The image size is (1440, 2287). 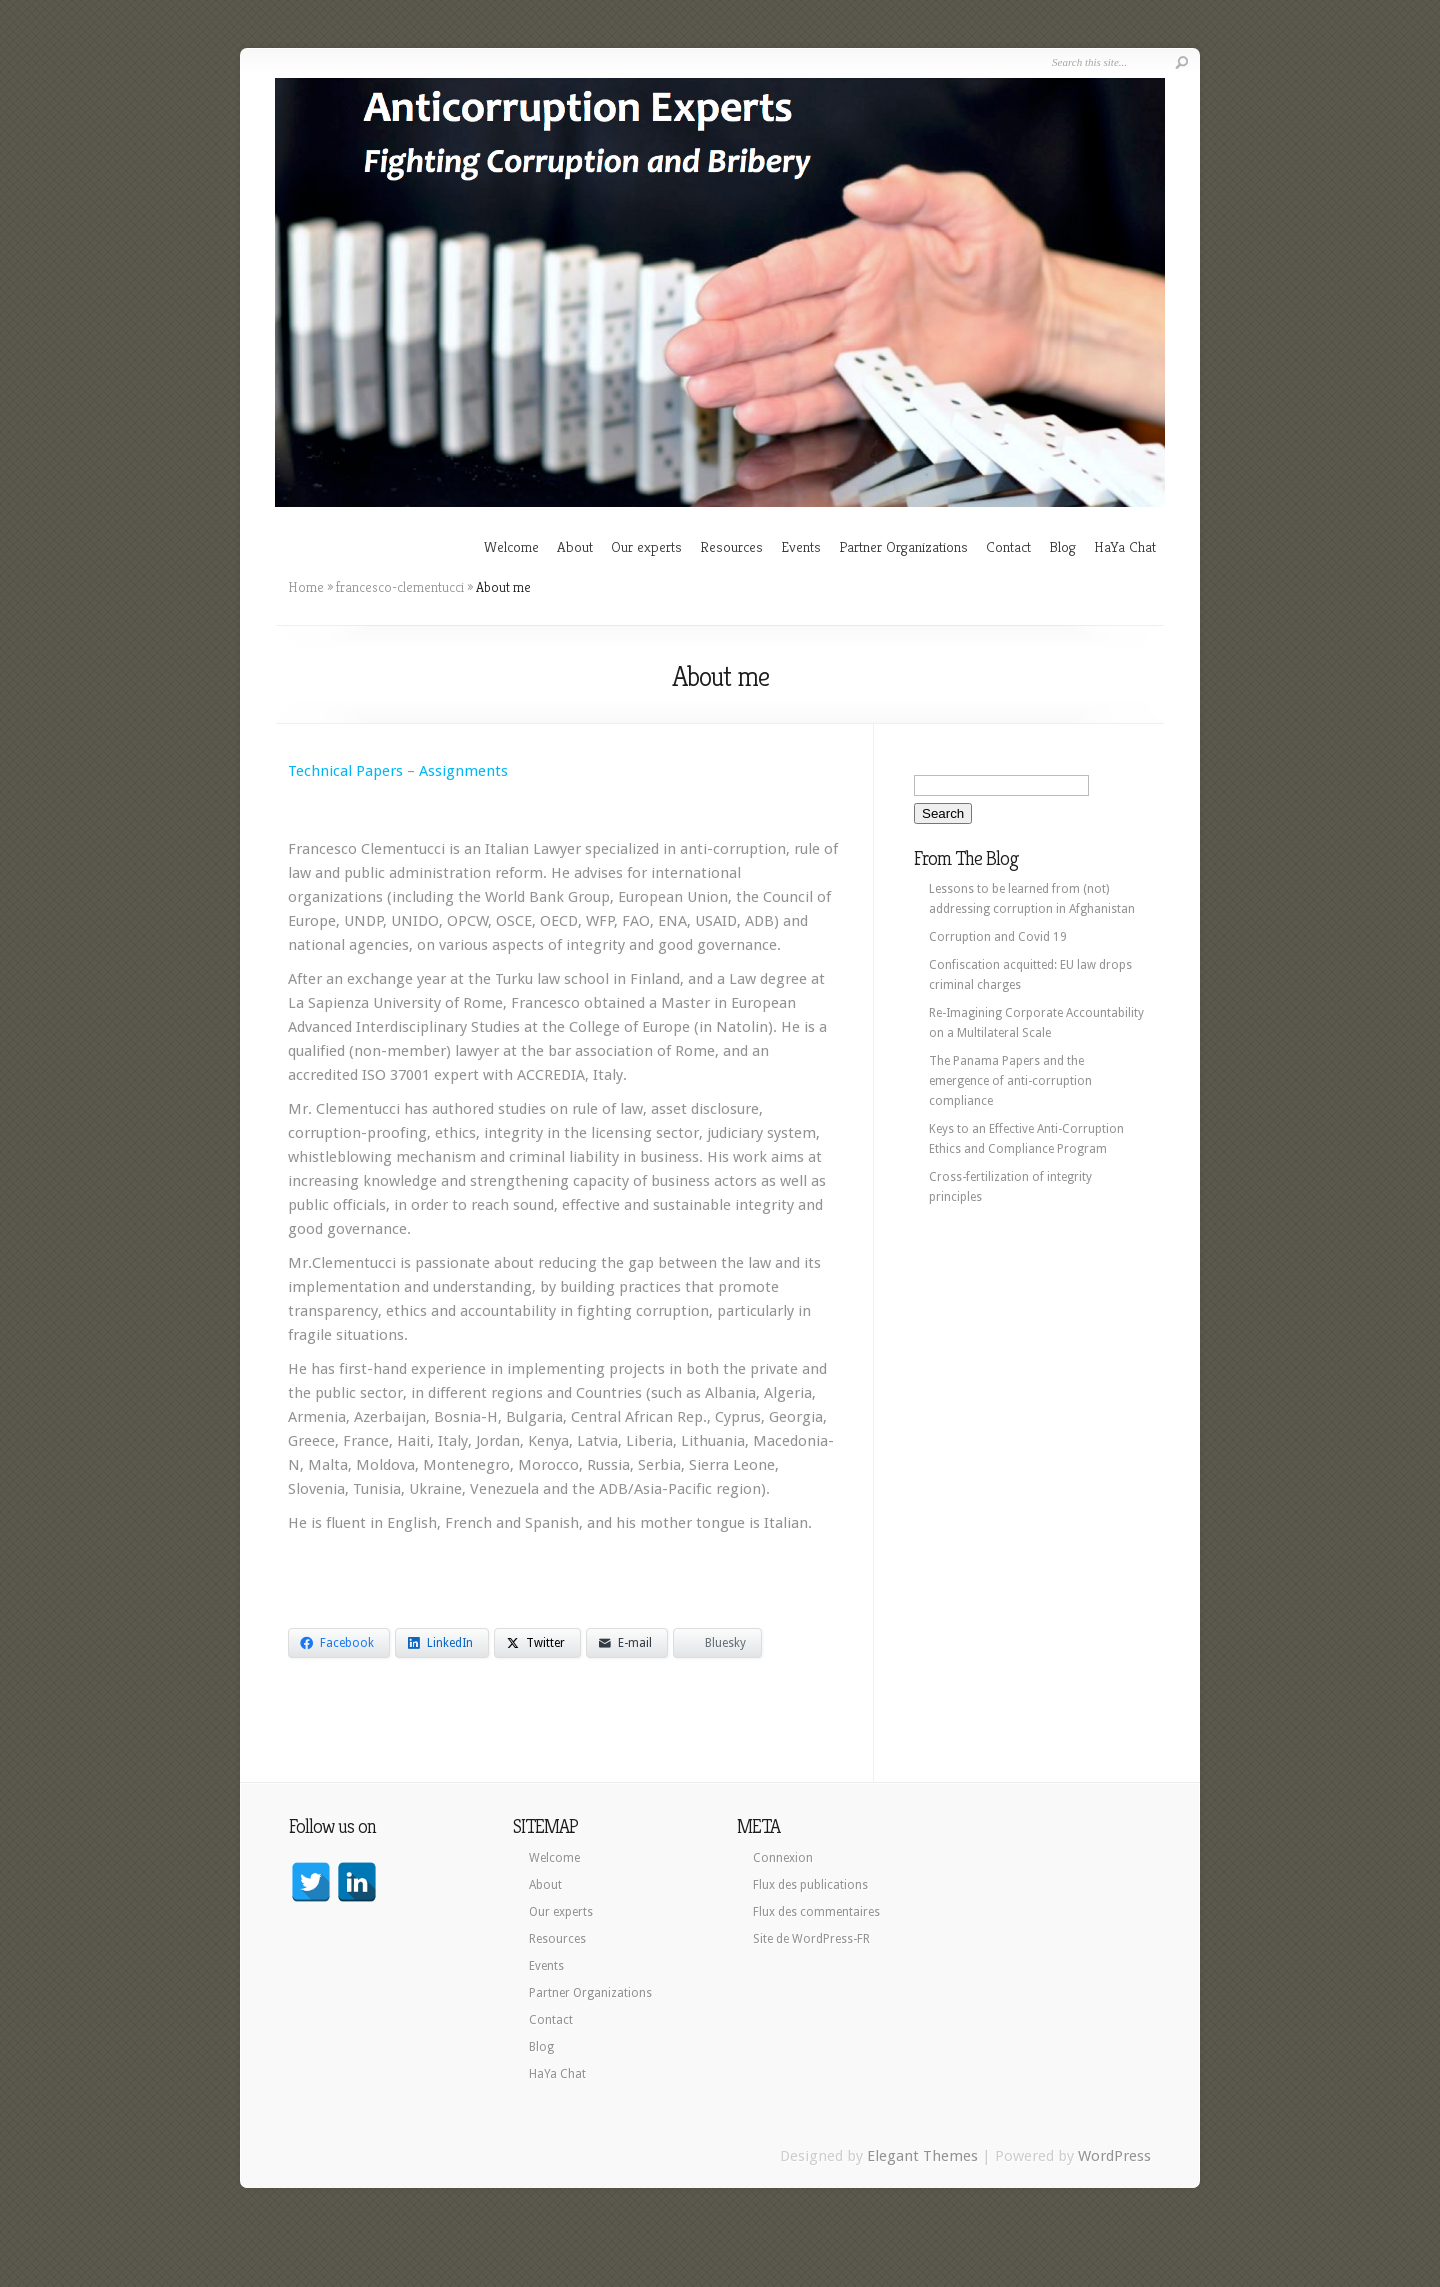 I want to click on Partner Organizations, so click(x=903, y=546).